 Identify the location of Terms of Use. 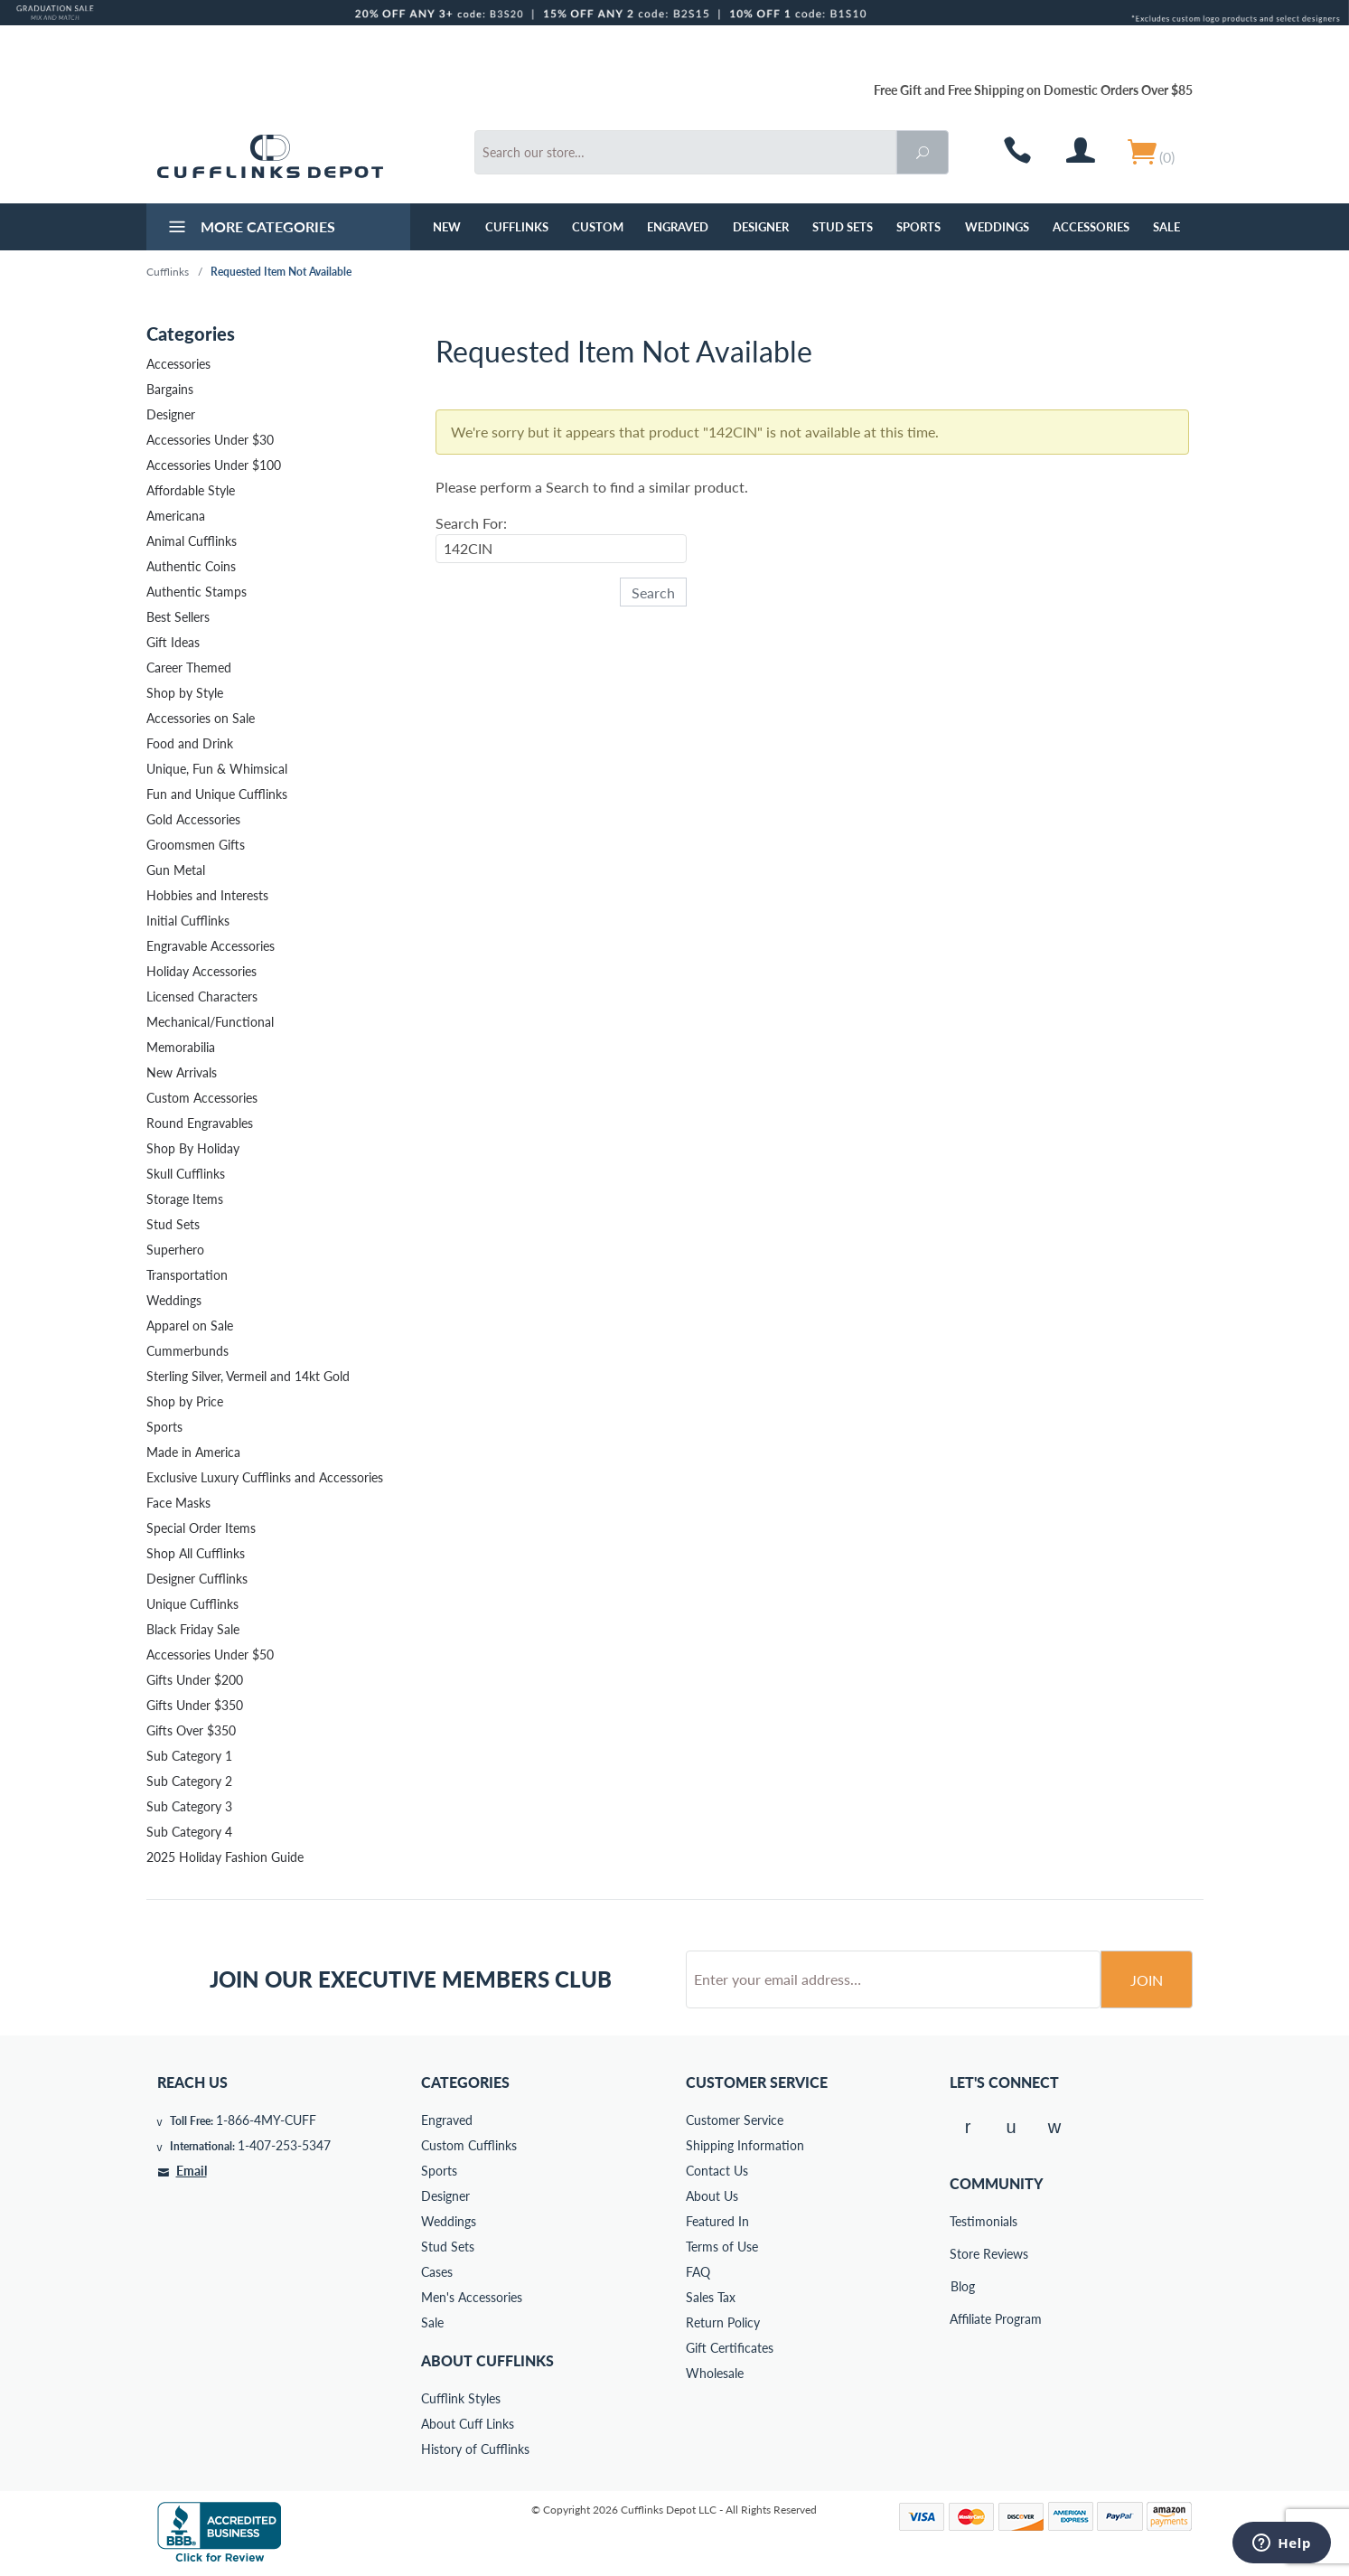
(722, 2246).